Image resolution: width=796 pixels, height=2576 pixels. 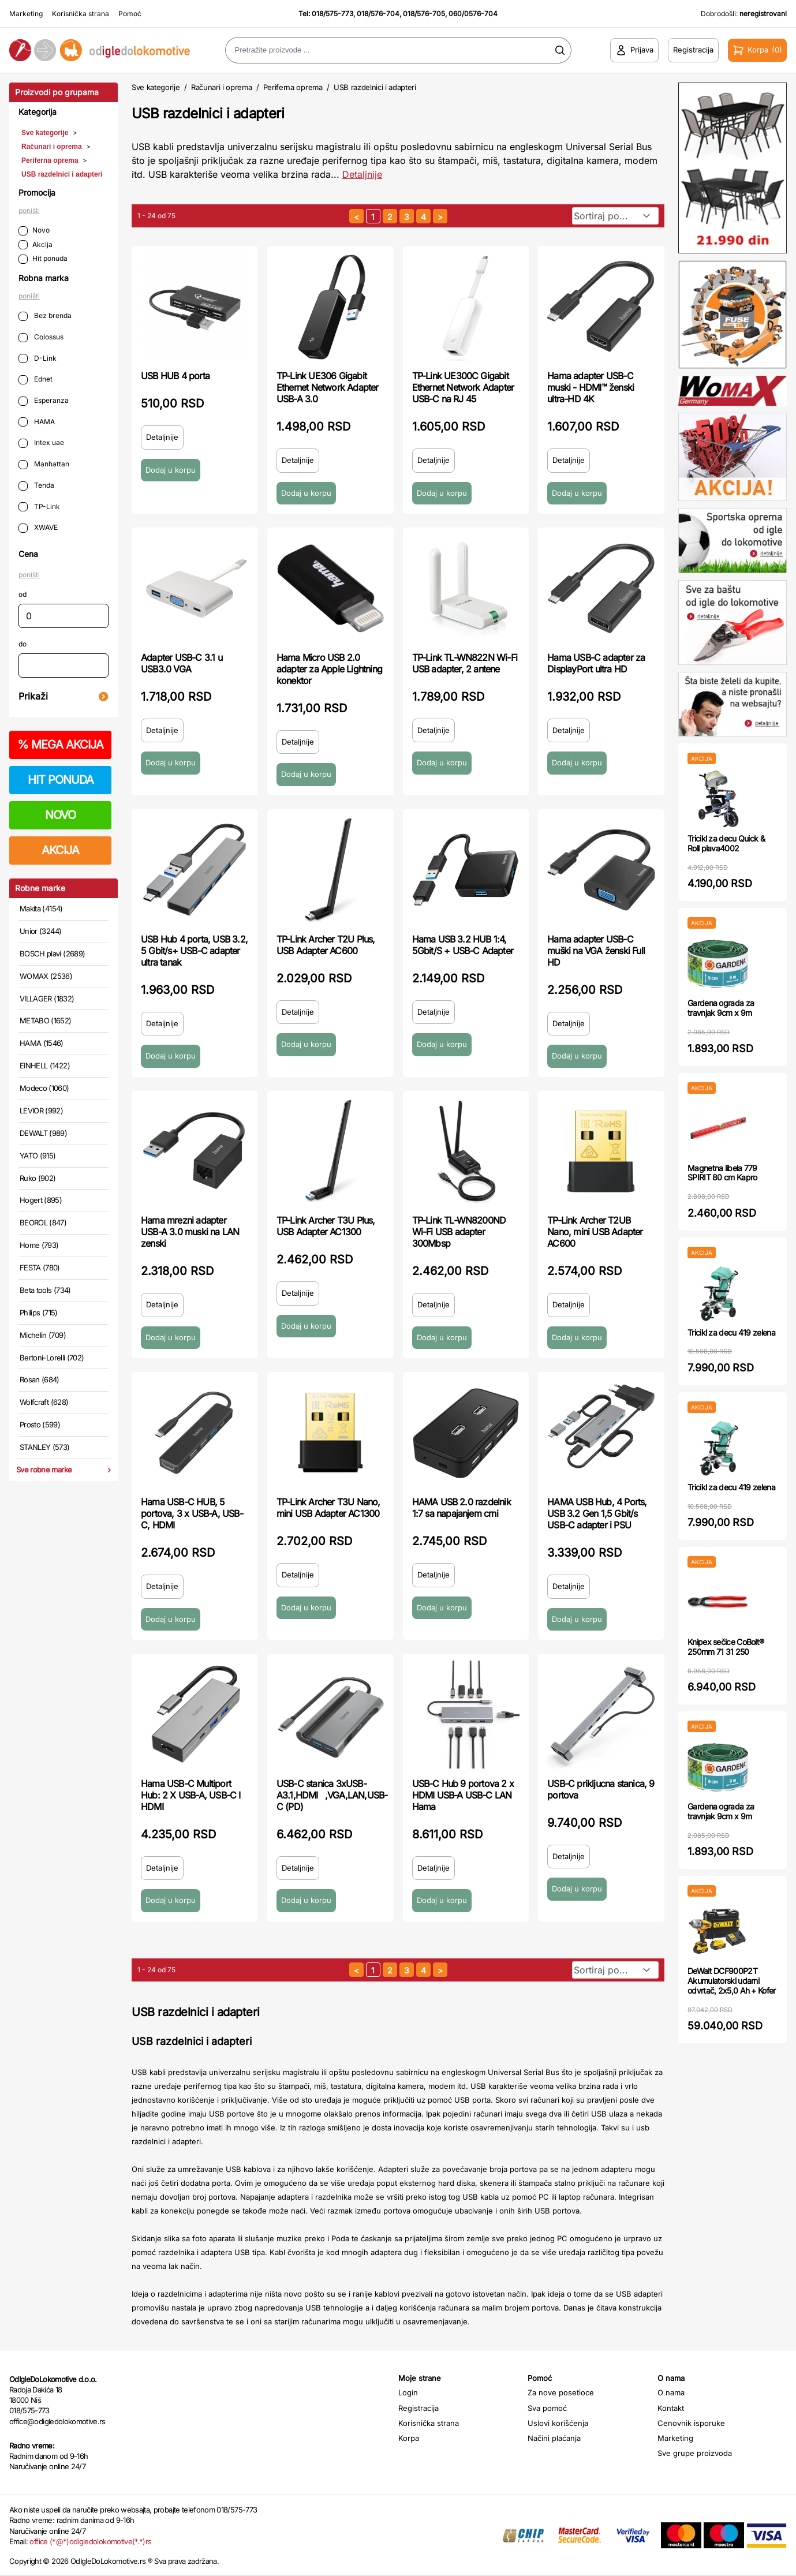 What do you see at coordinates (440, 216) in the screenshot?
I see `[sledeća strana]` at bounding box center [440, 216].